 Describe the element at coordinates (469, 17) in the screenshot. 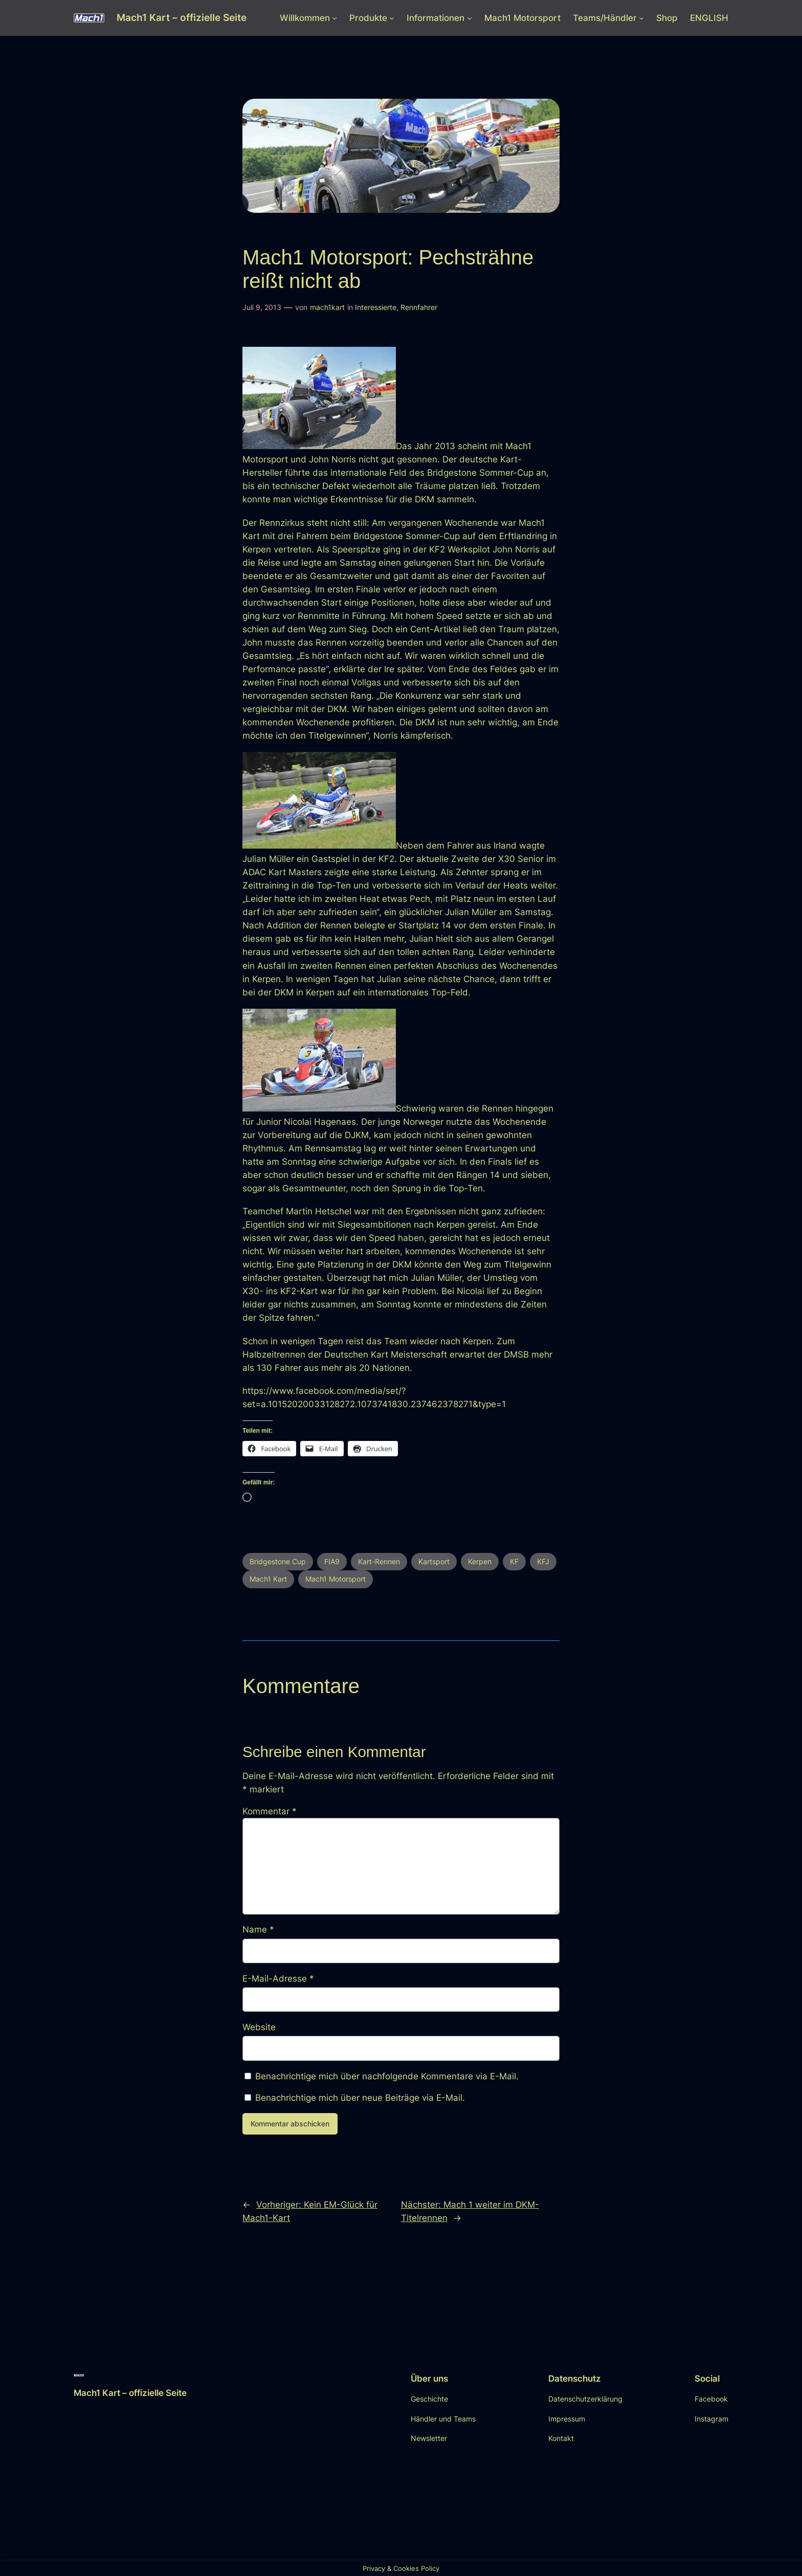

I see `[Untermenü von Informationen]` at that location.